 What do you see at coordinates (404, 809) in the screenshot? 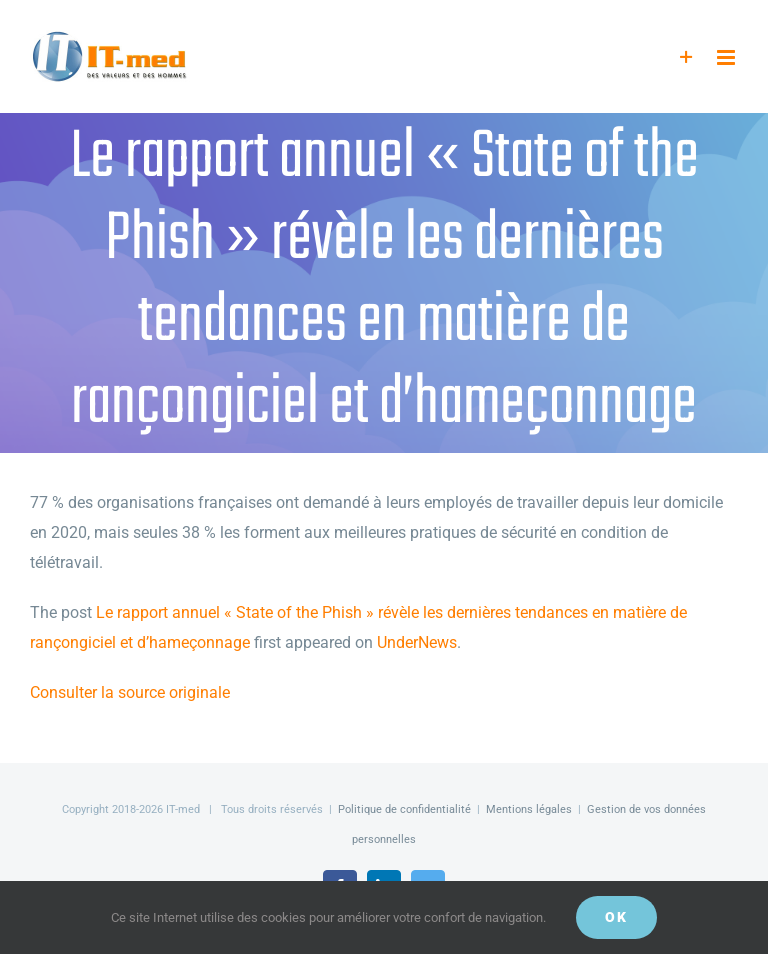
I see `Politique de confidentialité` at bounding box center [404, 809].